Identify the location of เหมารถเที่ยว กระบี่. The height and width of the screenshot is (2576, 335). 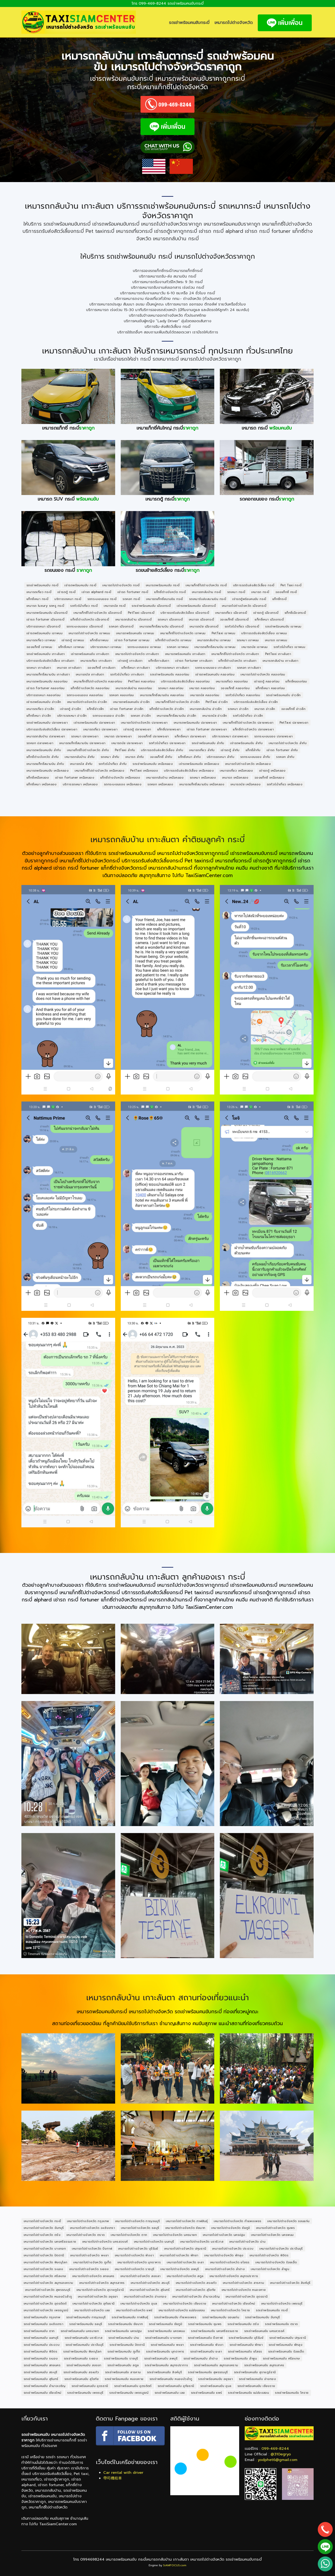
(39, 592).